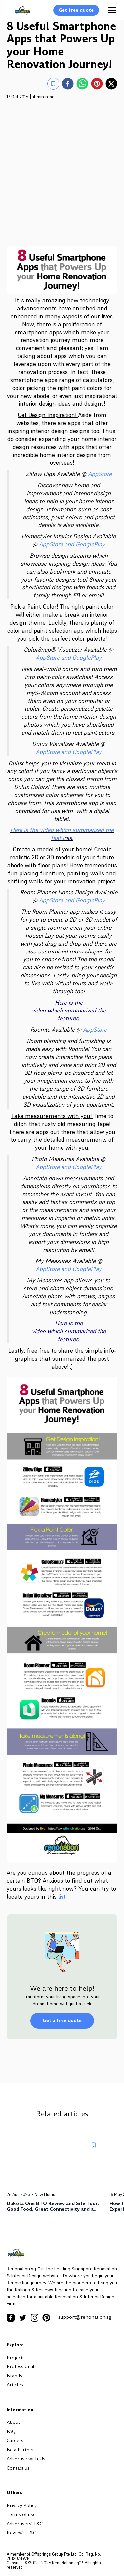 Image resolution: width=124 pixels, height=2576 pixels. I want to click on Advertisers' T&C, so click(25, 2523).